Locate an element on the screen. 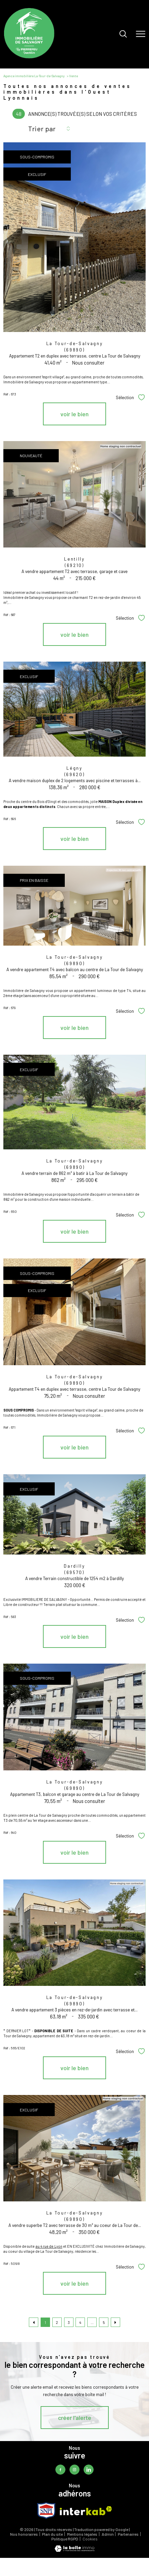  [Ouvrir le formulaire de recherche] is located at coordinates (123, 34).